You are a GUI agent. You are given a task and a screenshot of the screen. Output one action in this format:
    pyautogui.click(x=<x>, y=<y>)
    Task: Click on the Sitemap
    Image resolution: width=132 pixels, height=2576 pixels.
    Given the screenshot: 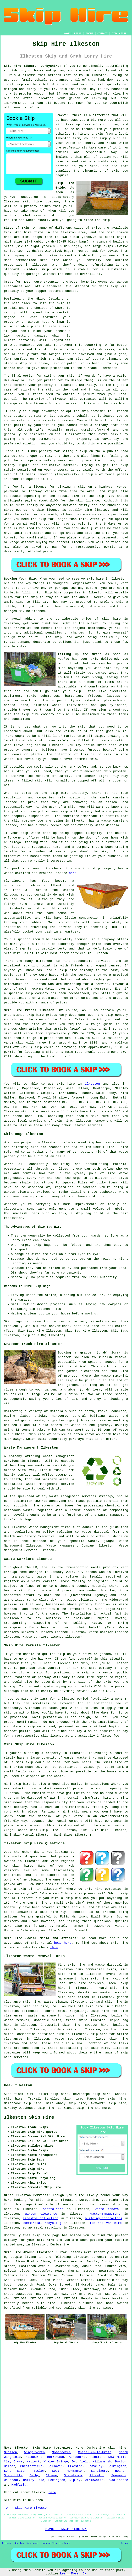 What is the action you would take?
    pyautogui.click(x=6, y=2543)
    